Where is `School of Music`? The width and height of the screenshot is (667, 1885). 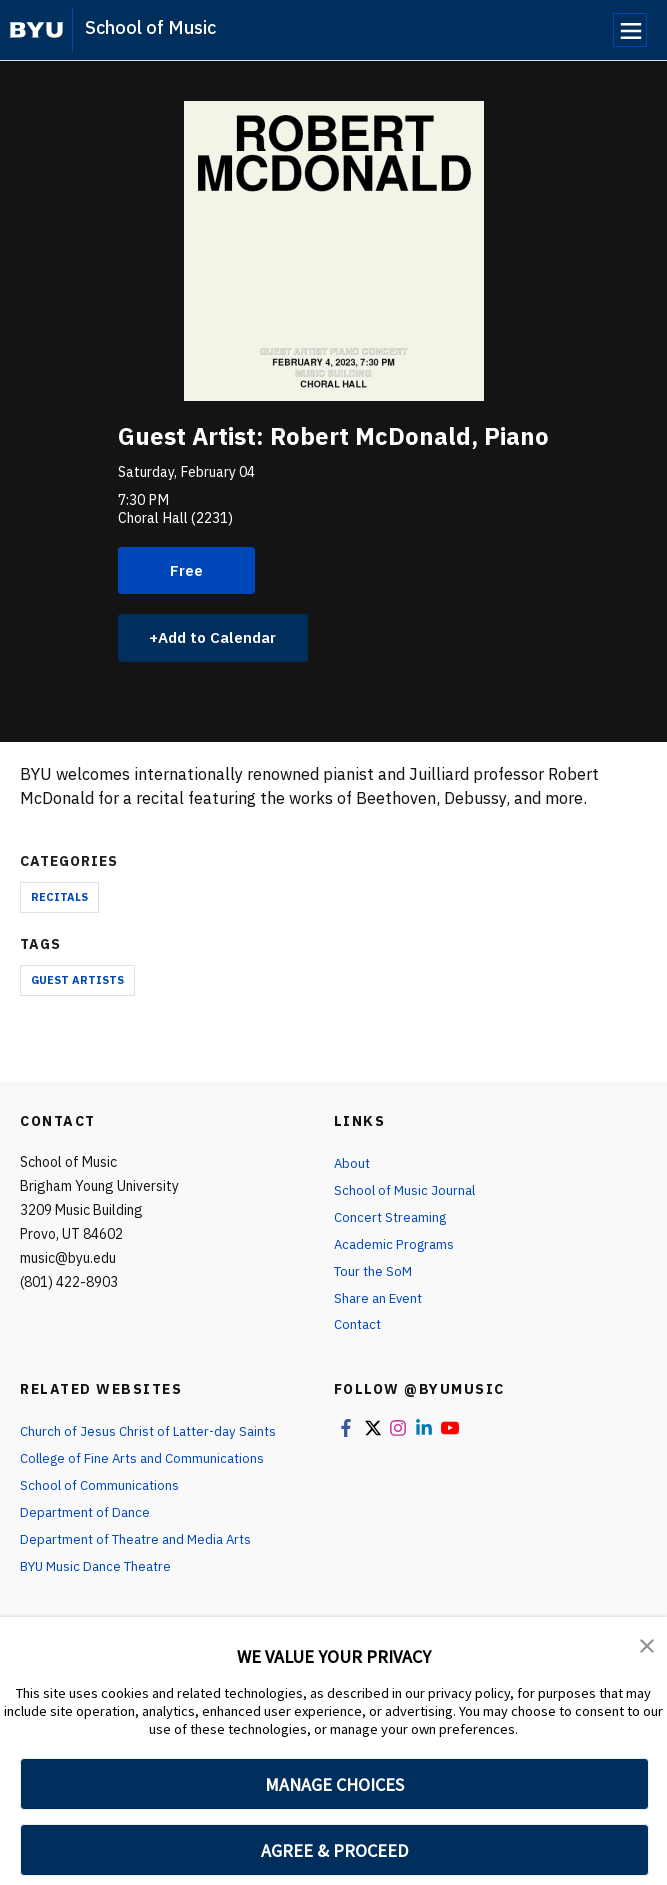
School of Music is located at coordinates (150, 27).